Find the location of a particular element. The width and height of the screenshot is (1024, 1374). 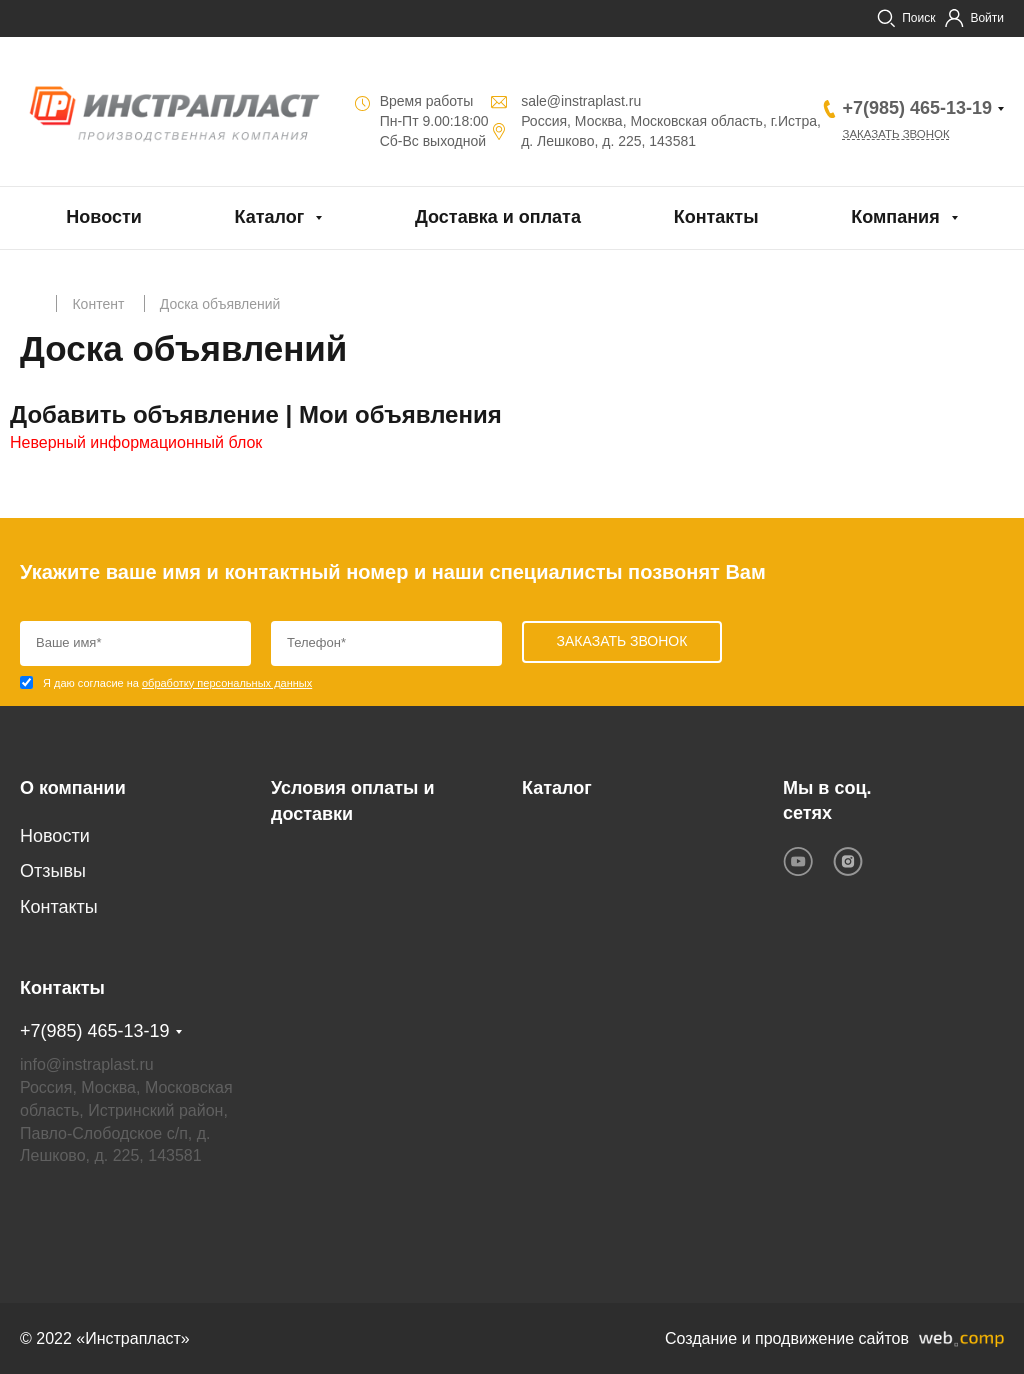

Заказать звонок is located at coordinates (899, 135).